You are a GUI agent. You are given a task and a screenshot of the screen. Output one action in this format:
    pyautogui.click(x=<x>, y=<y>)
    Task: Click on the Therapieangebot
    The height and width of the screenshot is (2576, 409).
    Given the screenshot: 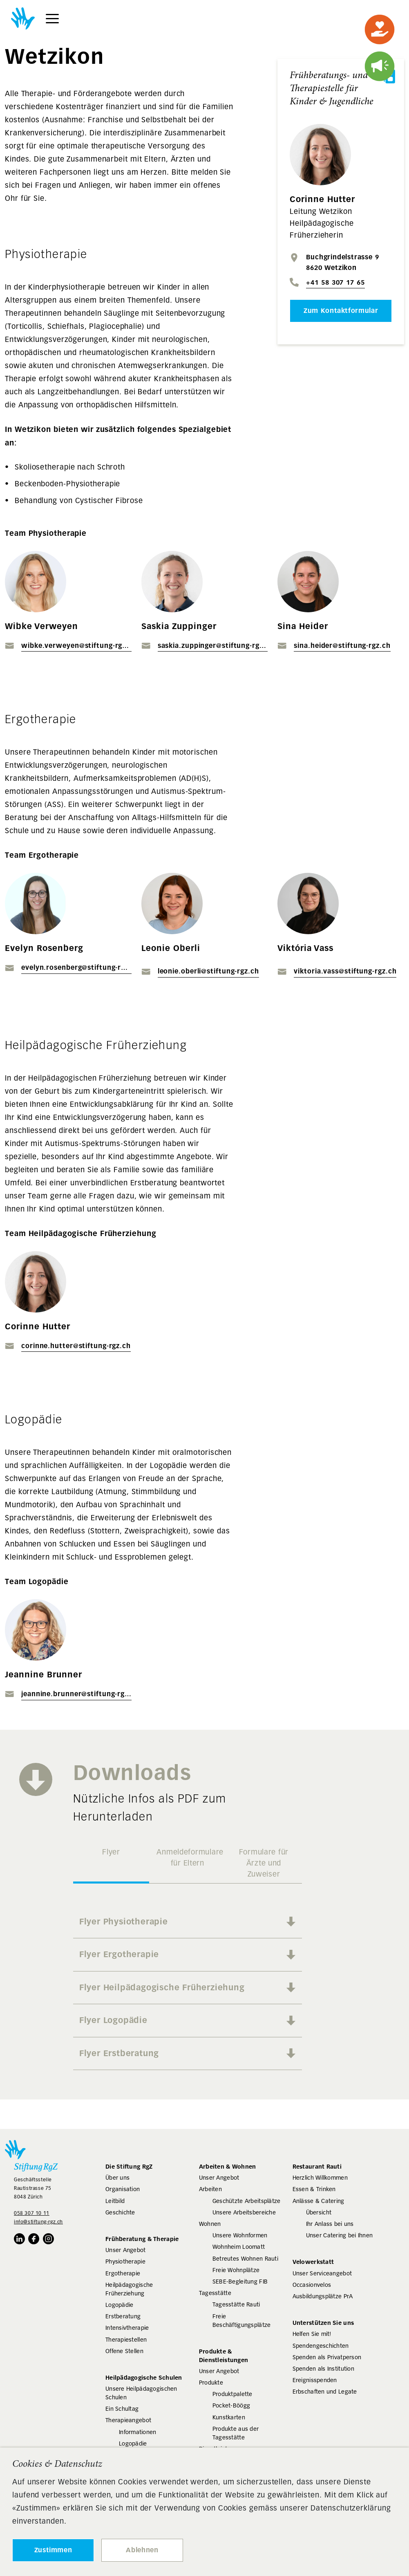 What is the action you would take?
    pyautogui.click(x=128, y=2420)
    